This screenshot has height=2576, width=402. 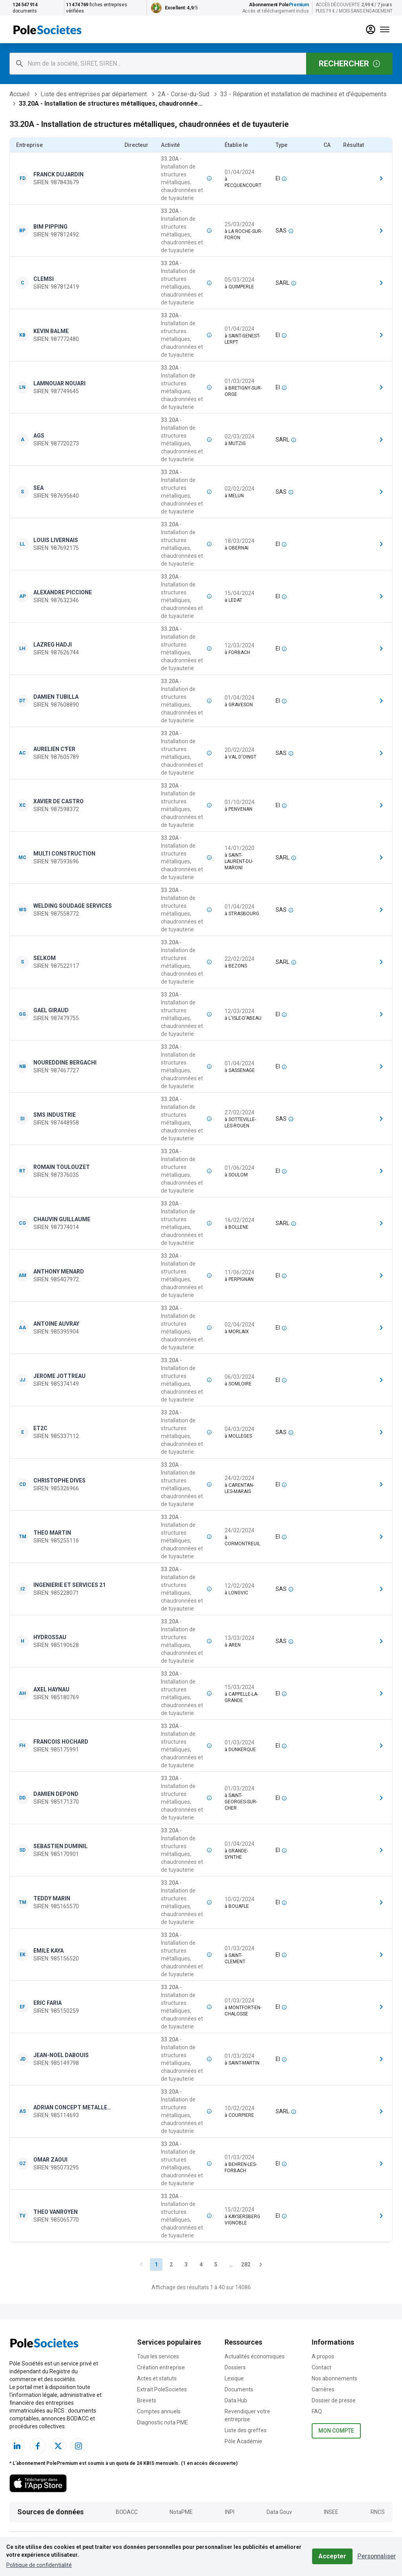 What do you see at coordinates (159, 2411) in the screenshot?
I see `Comptes annuels` at bounding box center [159, 2411].